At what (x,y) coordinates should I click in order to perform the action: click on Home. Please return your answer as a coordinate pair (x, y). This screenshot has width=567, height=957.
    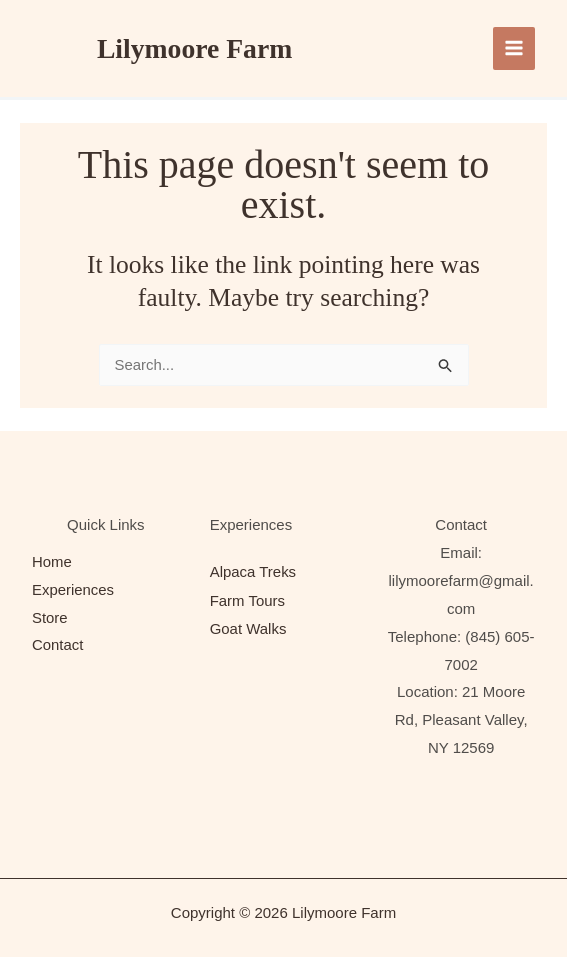
    Looking at the image, I should click on (52, 563).